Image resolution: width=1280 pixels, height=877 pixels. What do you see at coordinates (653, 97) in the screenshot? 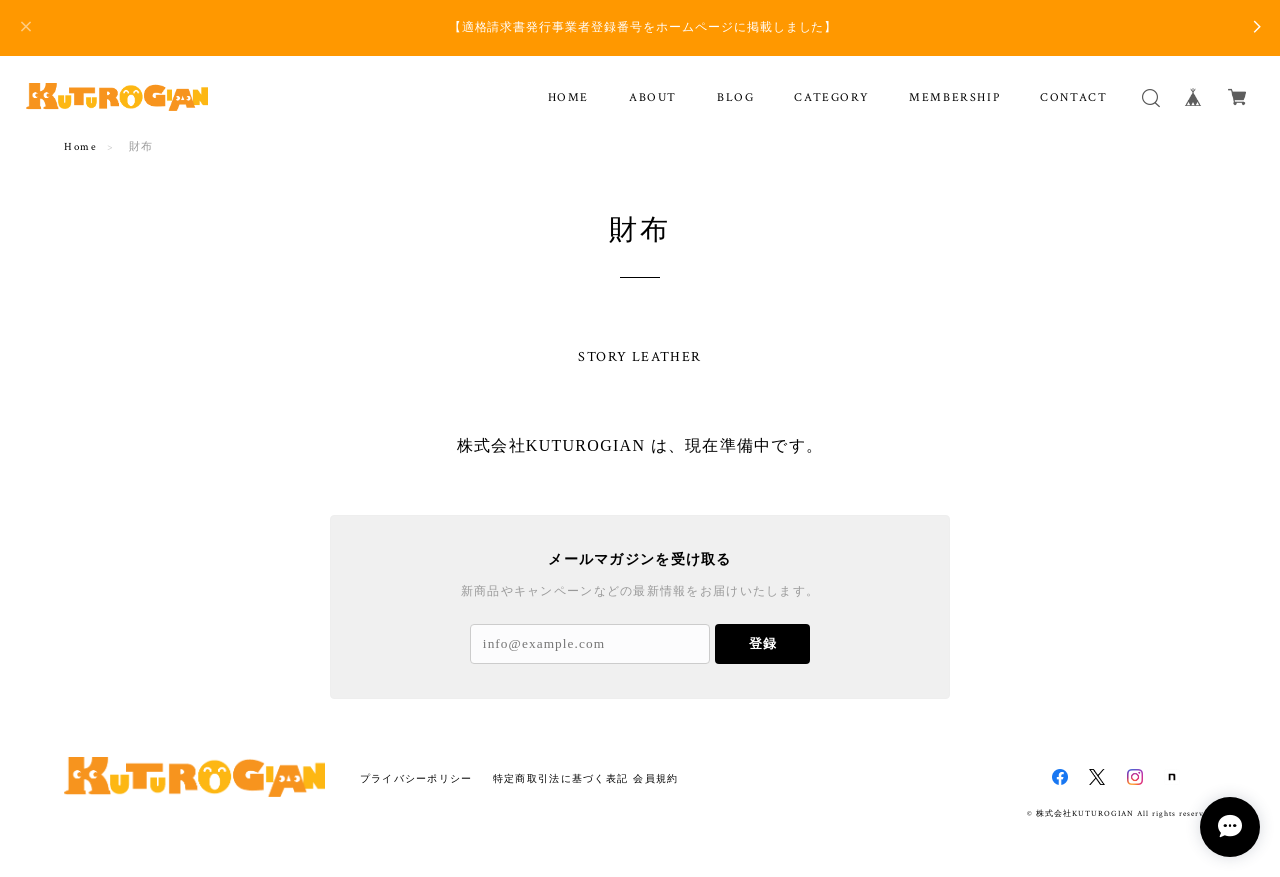
I see `ABOUT` at bounding box center [653, 97].